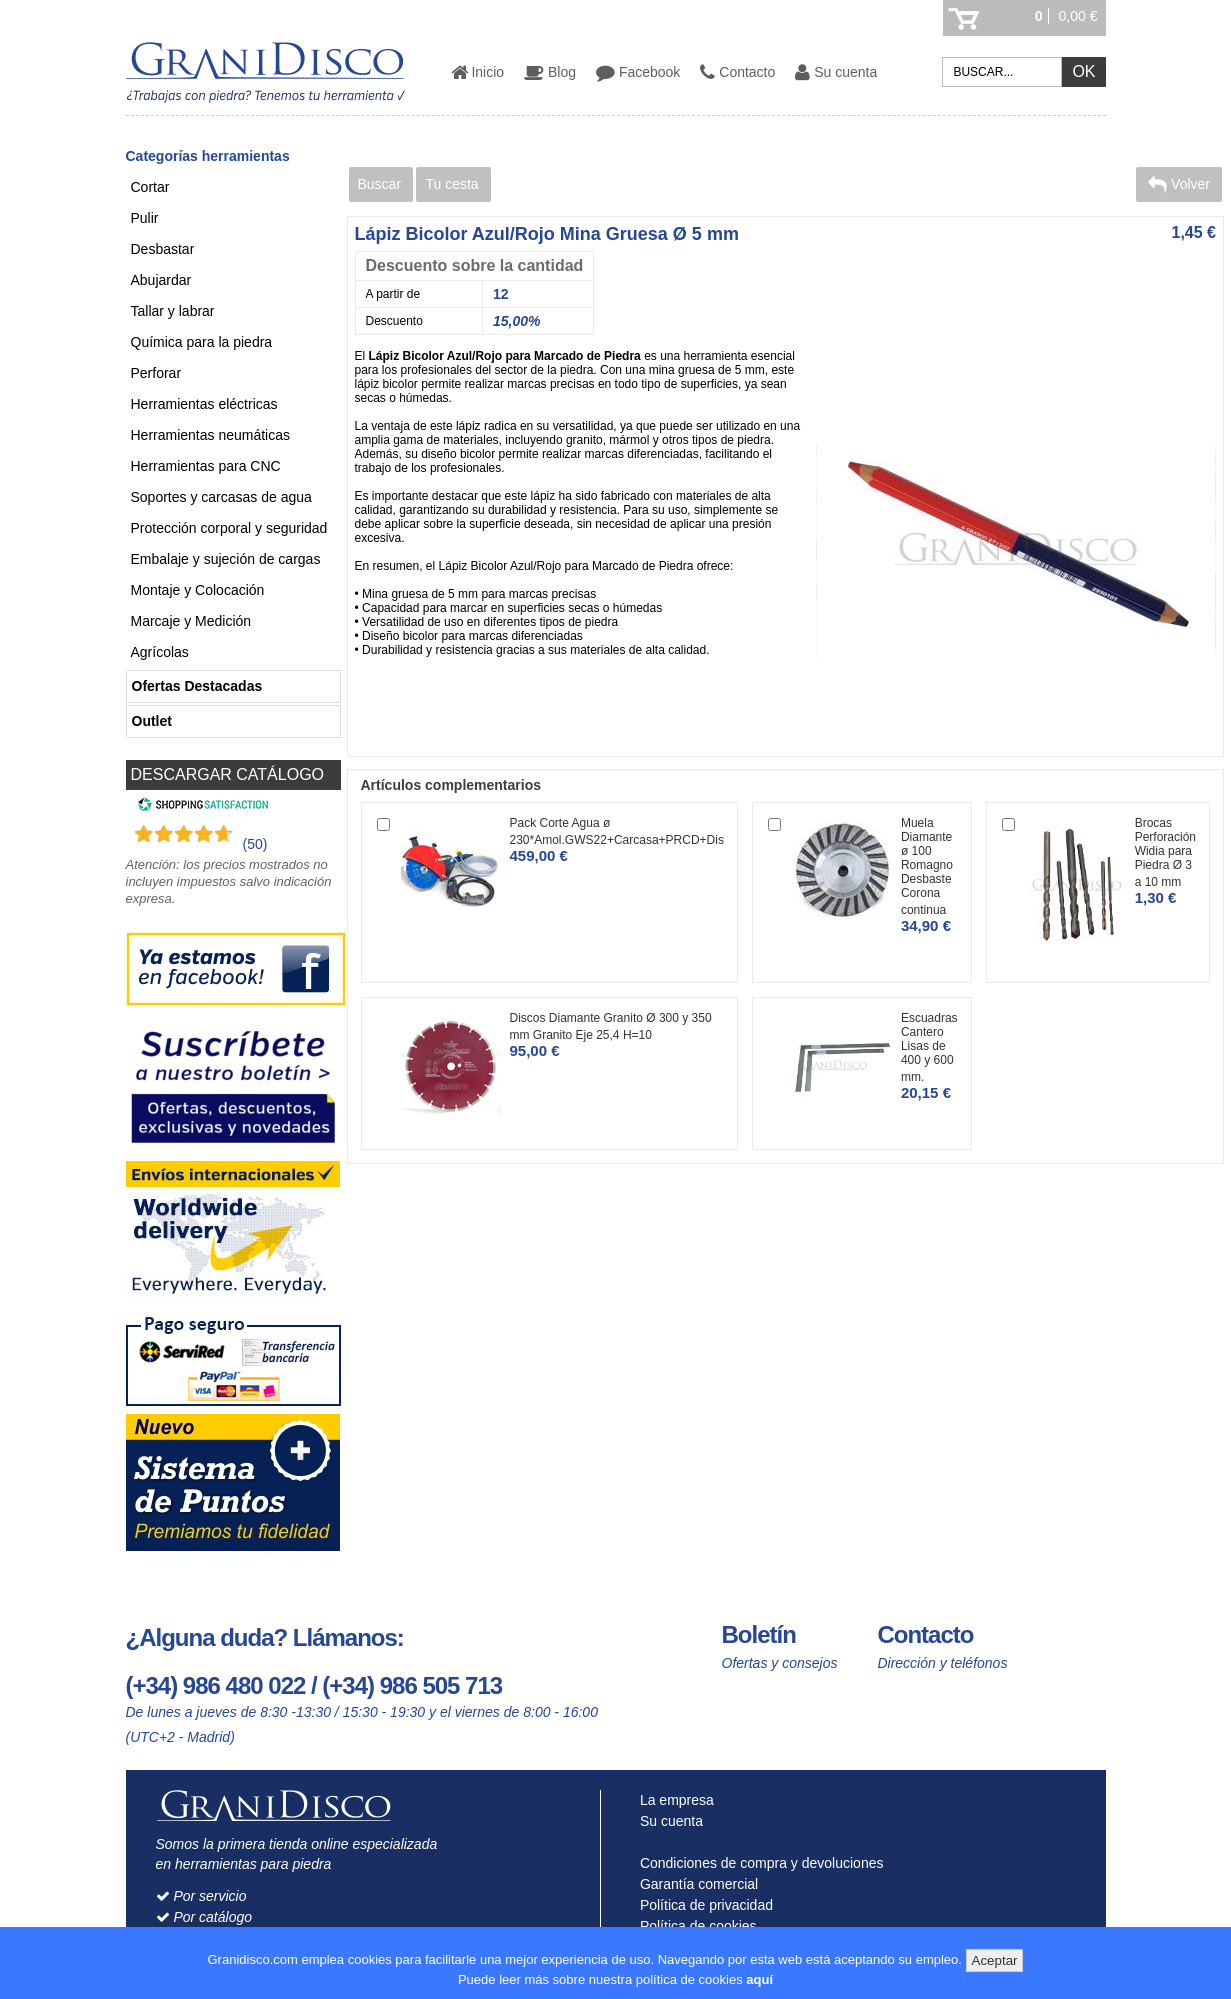  What do you see at coordinates (255, 844) in the screenshot?
I see `(50) [Shopping Satisfaction]` at bounding box center [255, 844].